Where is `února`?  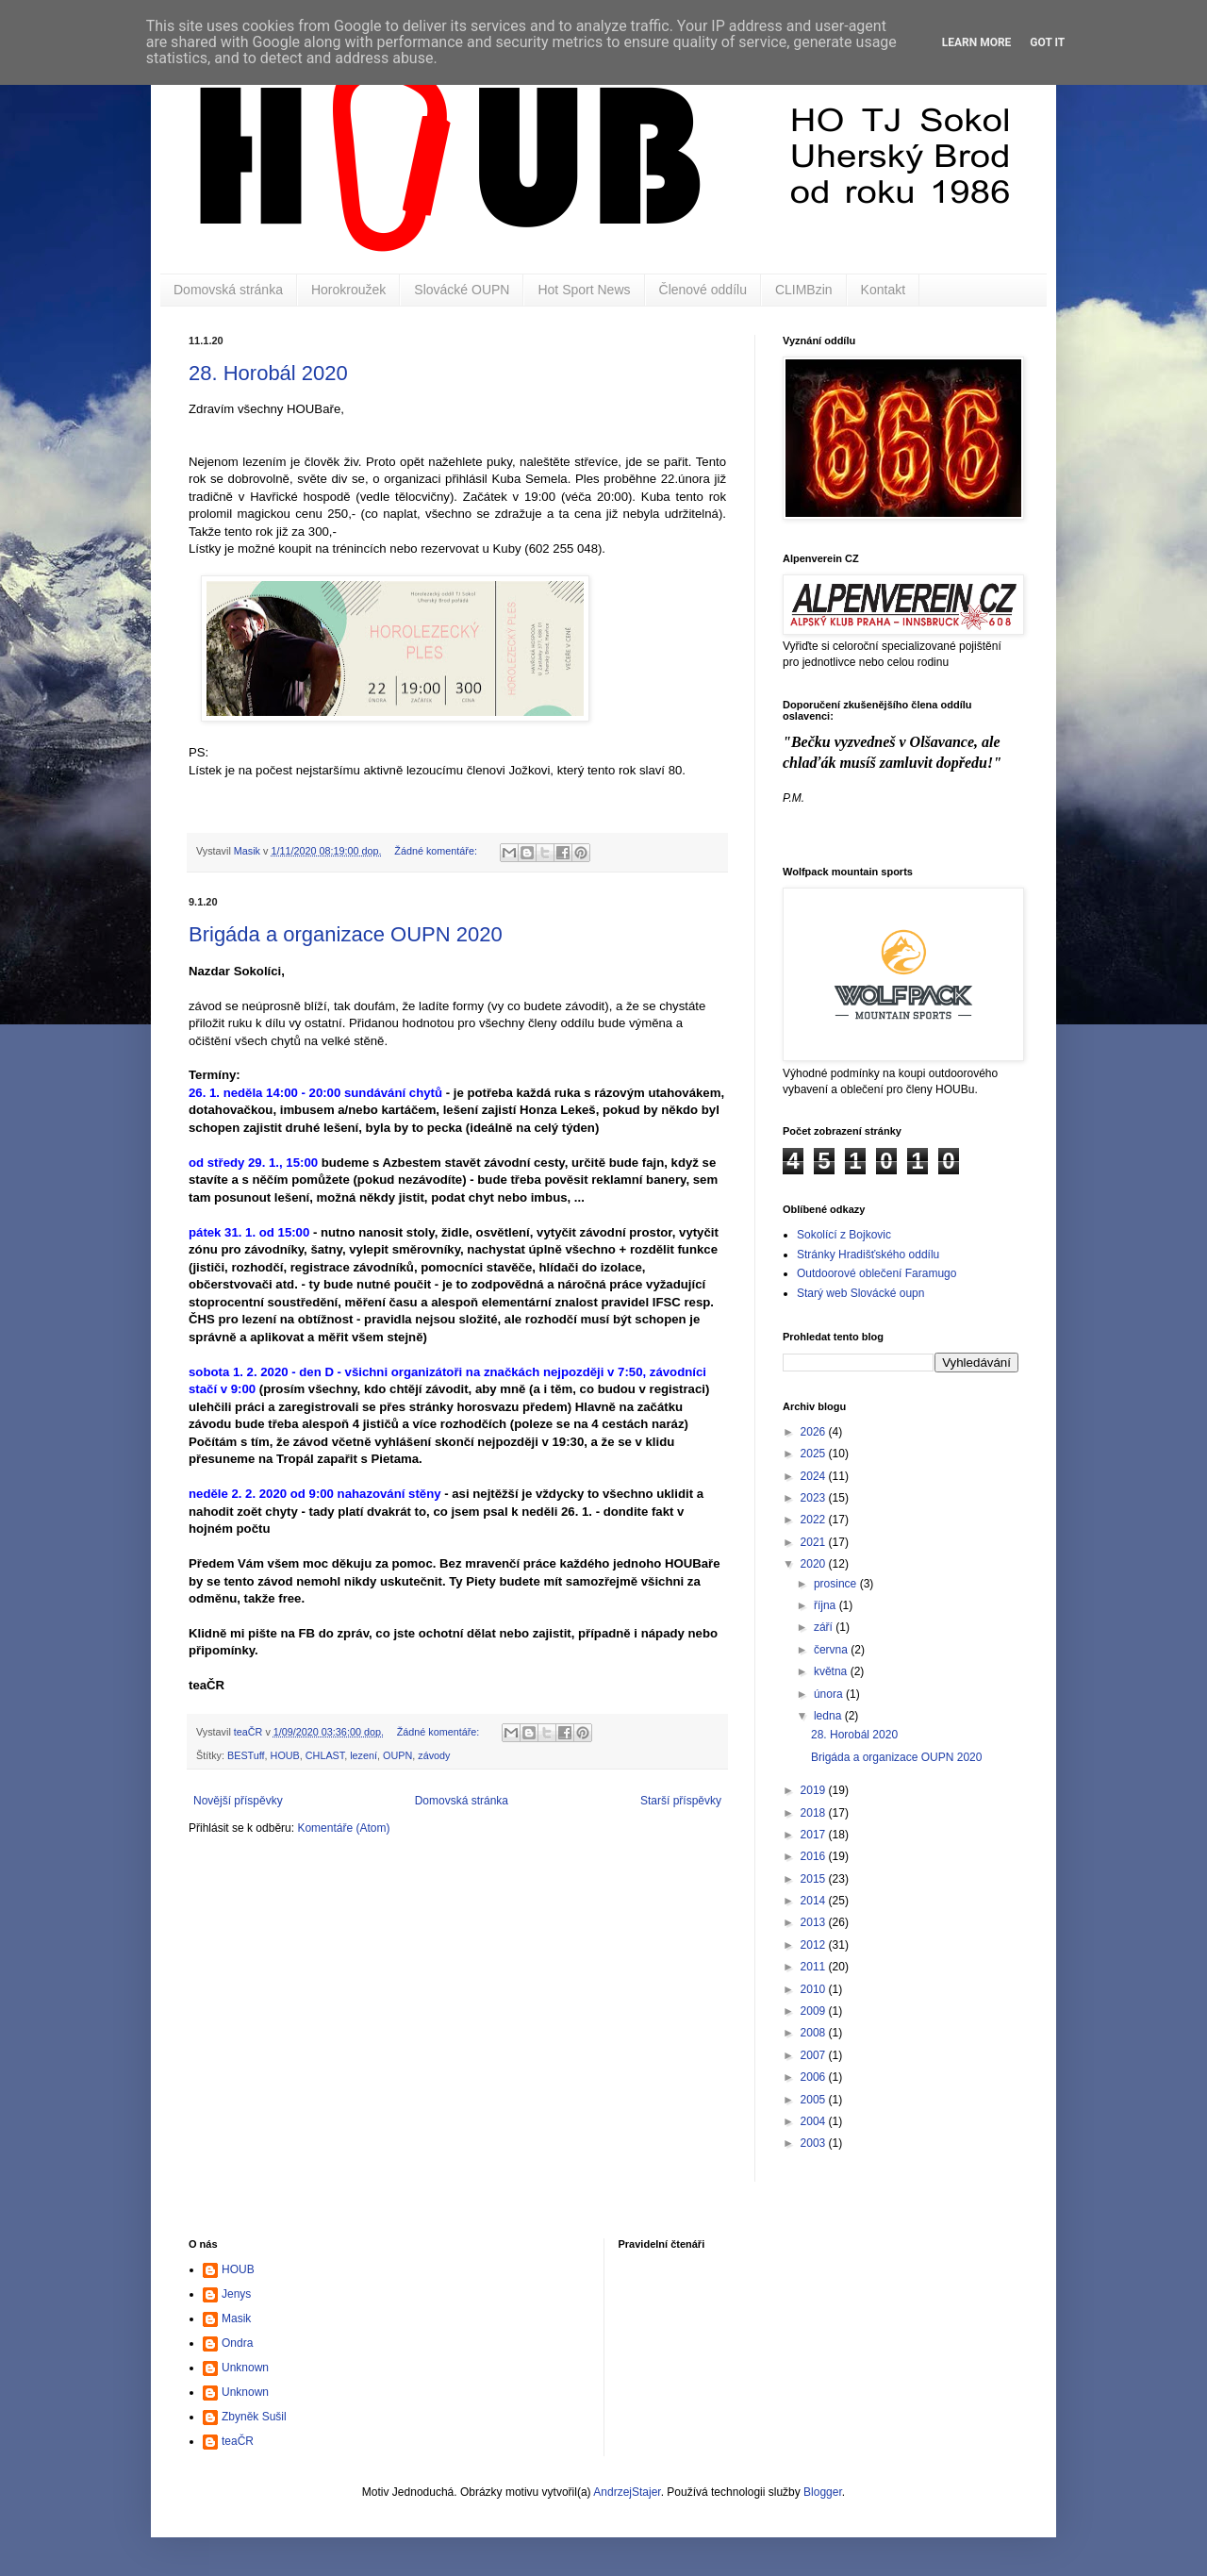
února is located at coordinates (830, 1694).